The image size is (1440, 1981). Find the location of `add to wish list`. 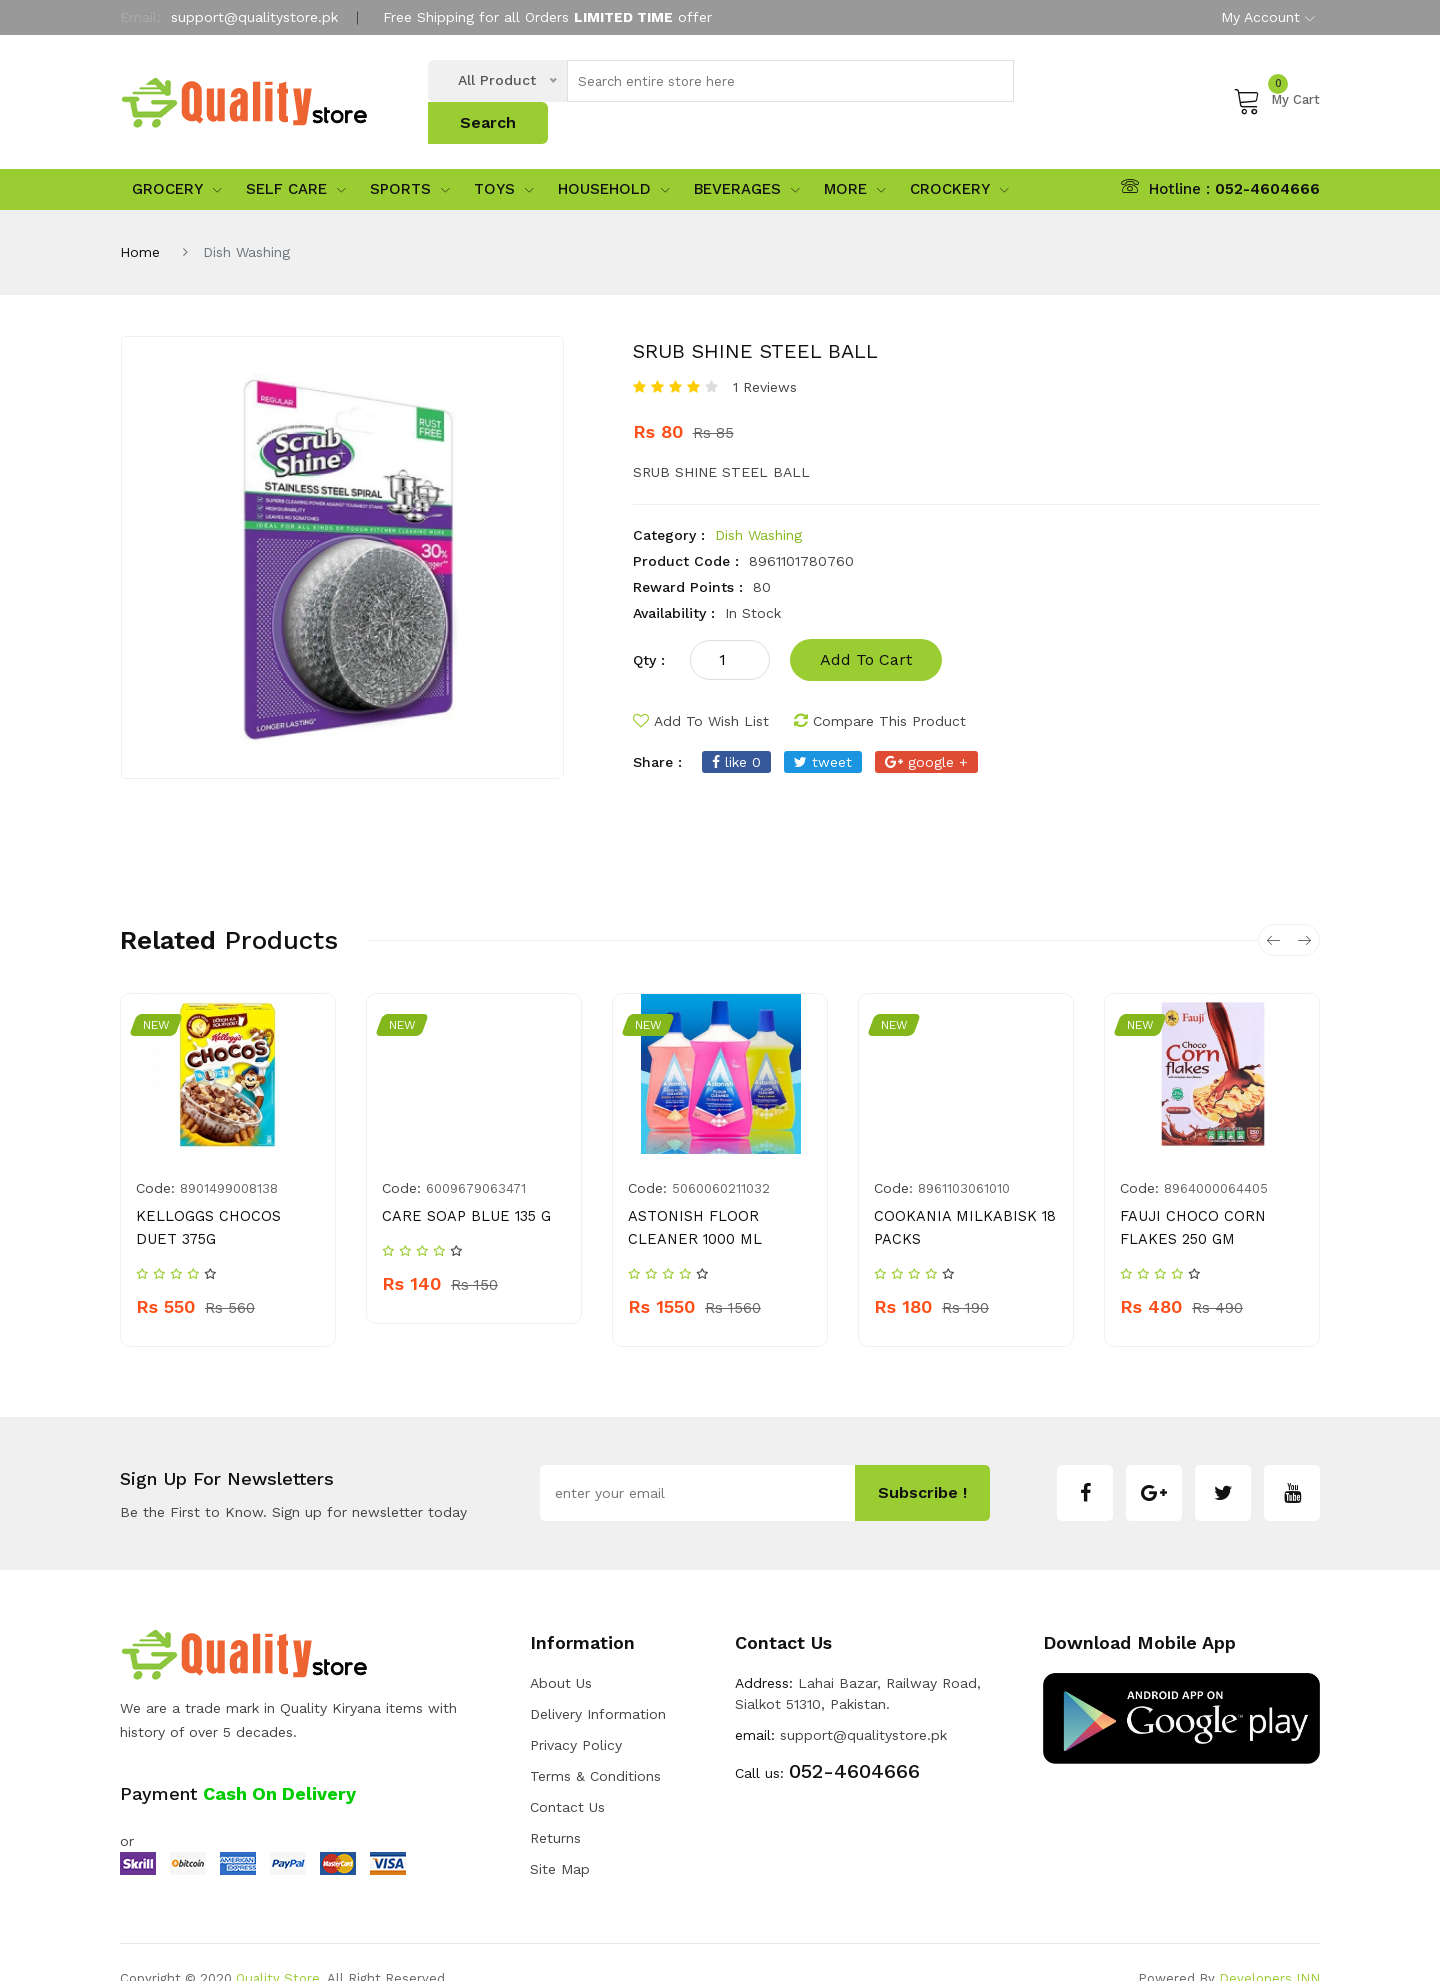

add to wish list is located at coordinates (701, 690).